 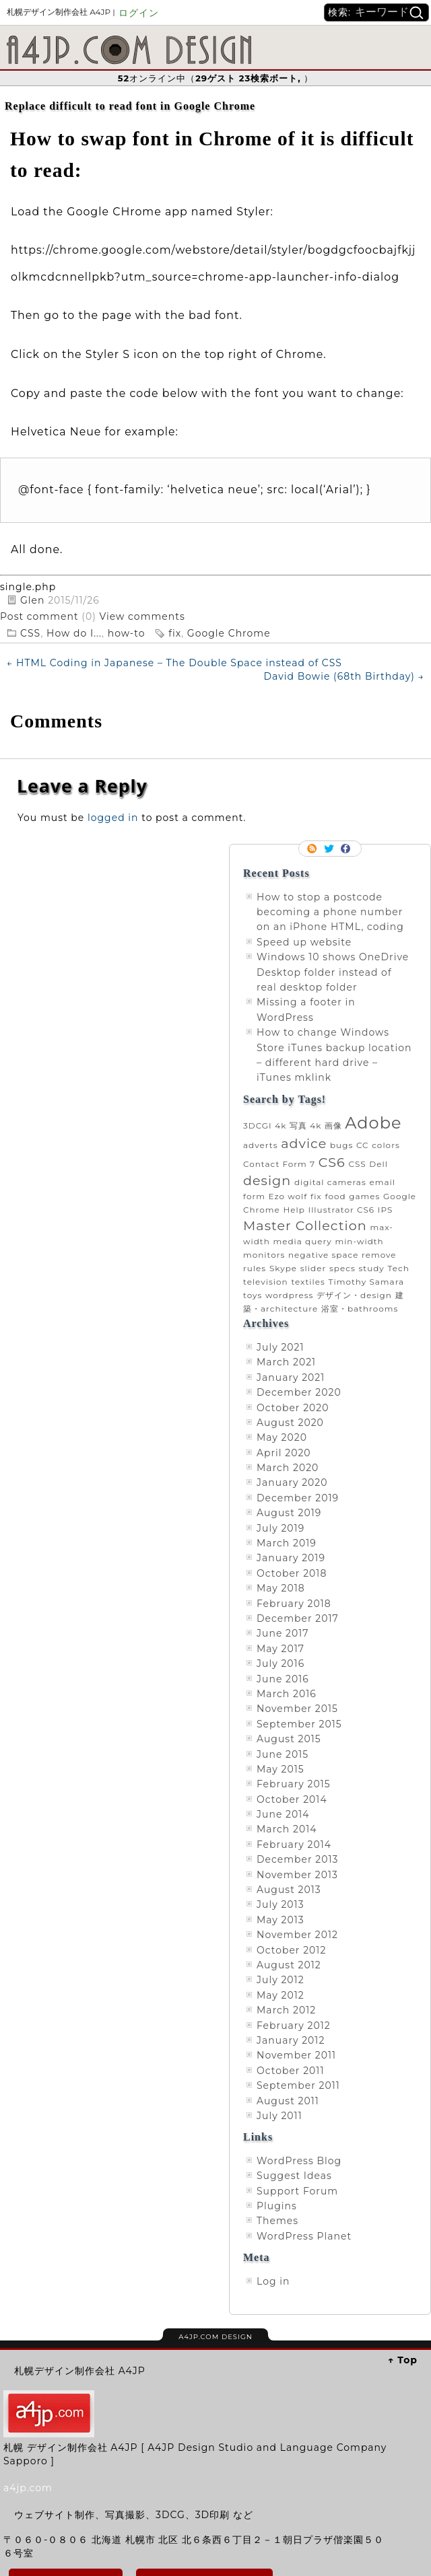 What do you see at coordinates (304, 1143) in the screenshot?
I see `advice [advice (2 items)]` at bounding box center [304, 1143].